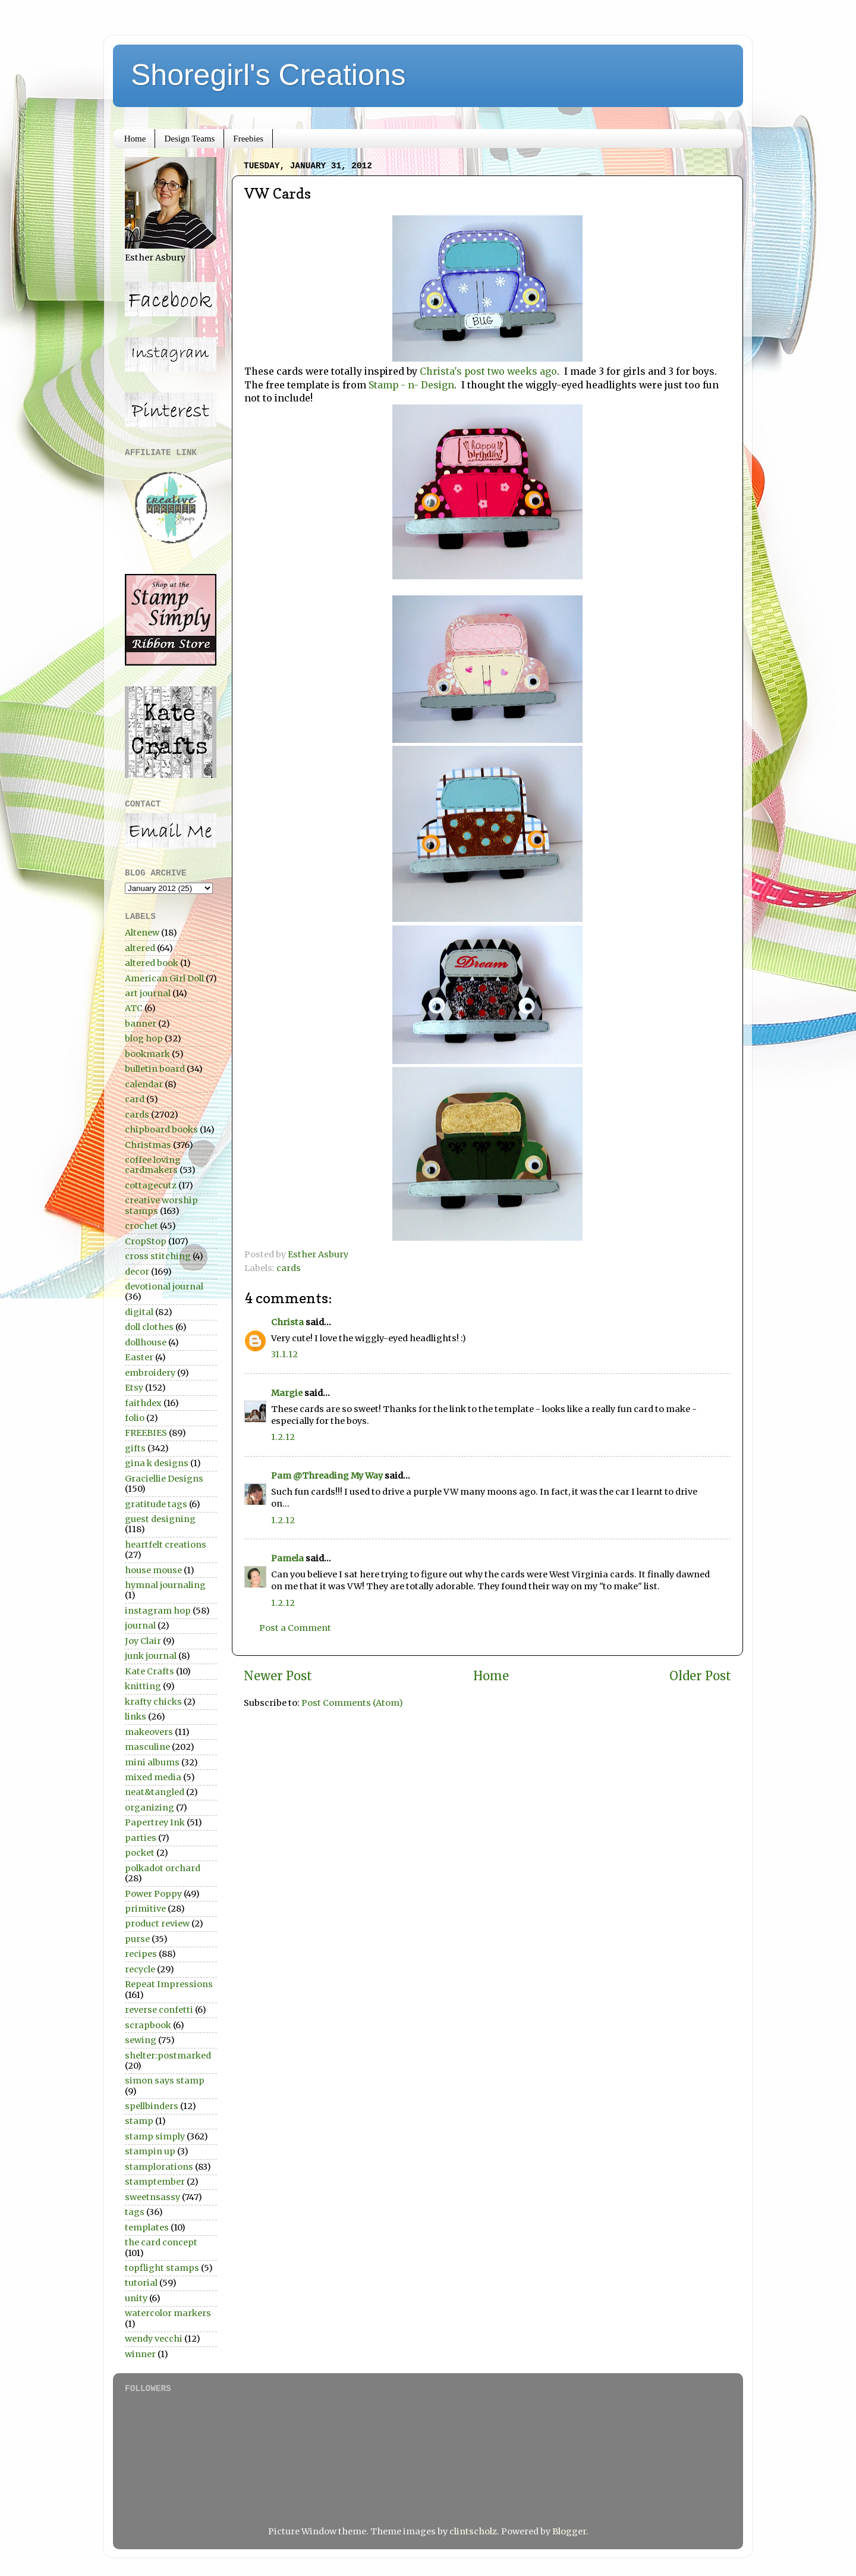 This screenshot has height=2576, width=856. I want to click on coffee loving cardmakers, so click(153, 1164).